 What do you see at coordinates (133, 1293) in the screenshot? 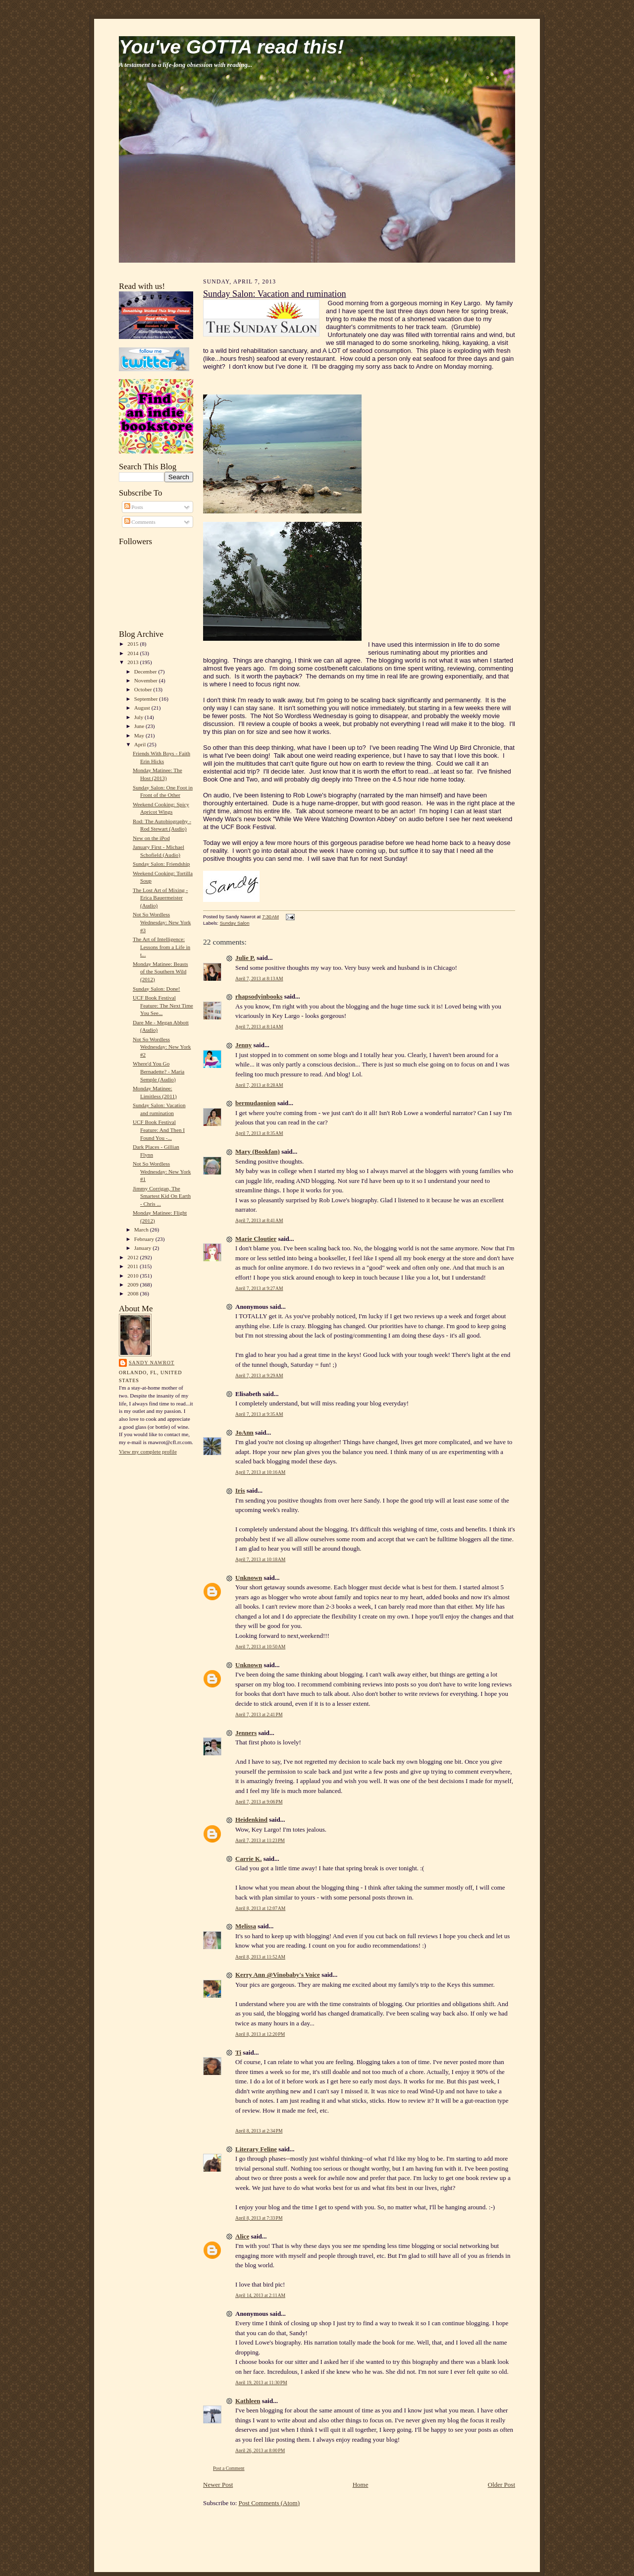
I see `2008` at bounding box center [133, 1293].